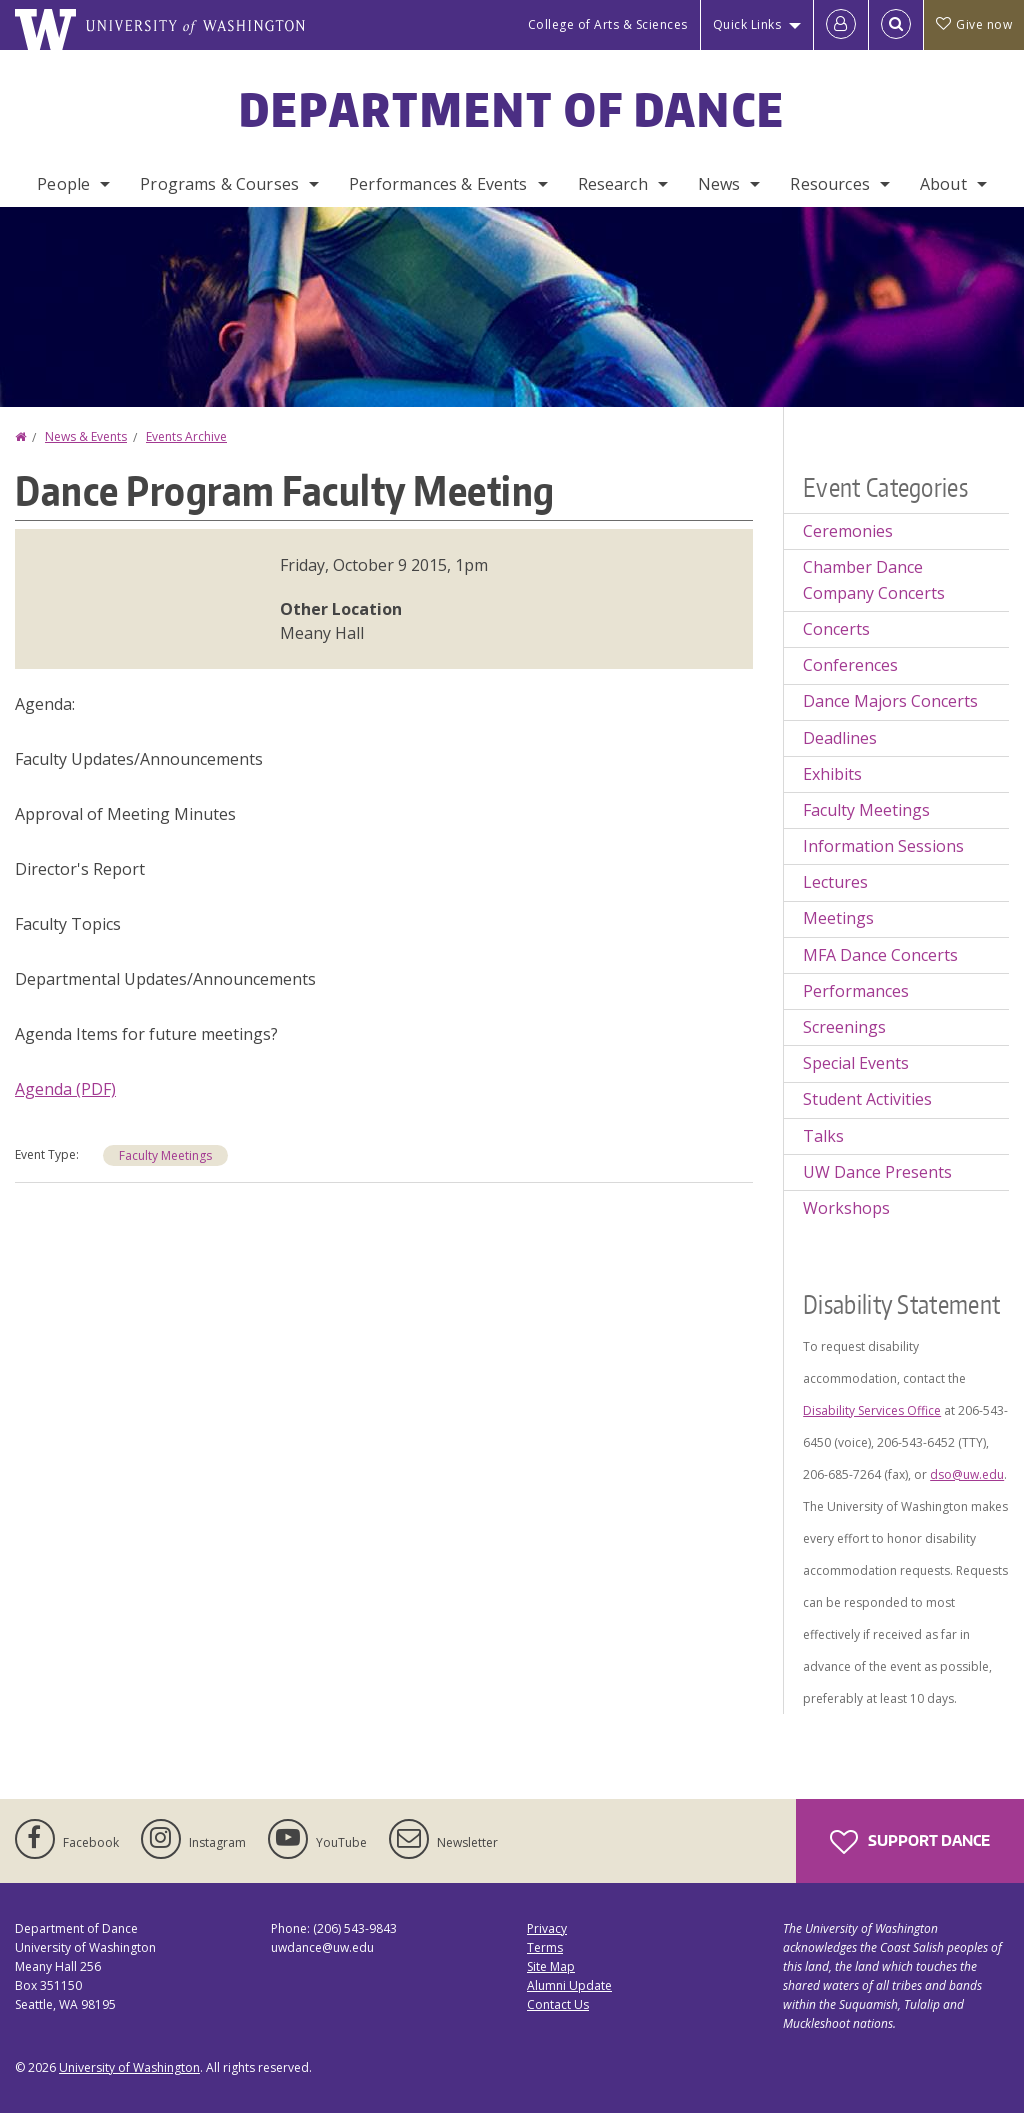 The image size is (1024, 2113). What do you see at coordinates (896, 25) in the screenshot?
I see `[Open Search]` at bounding box center [896, 25].